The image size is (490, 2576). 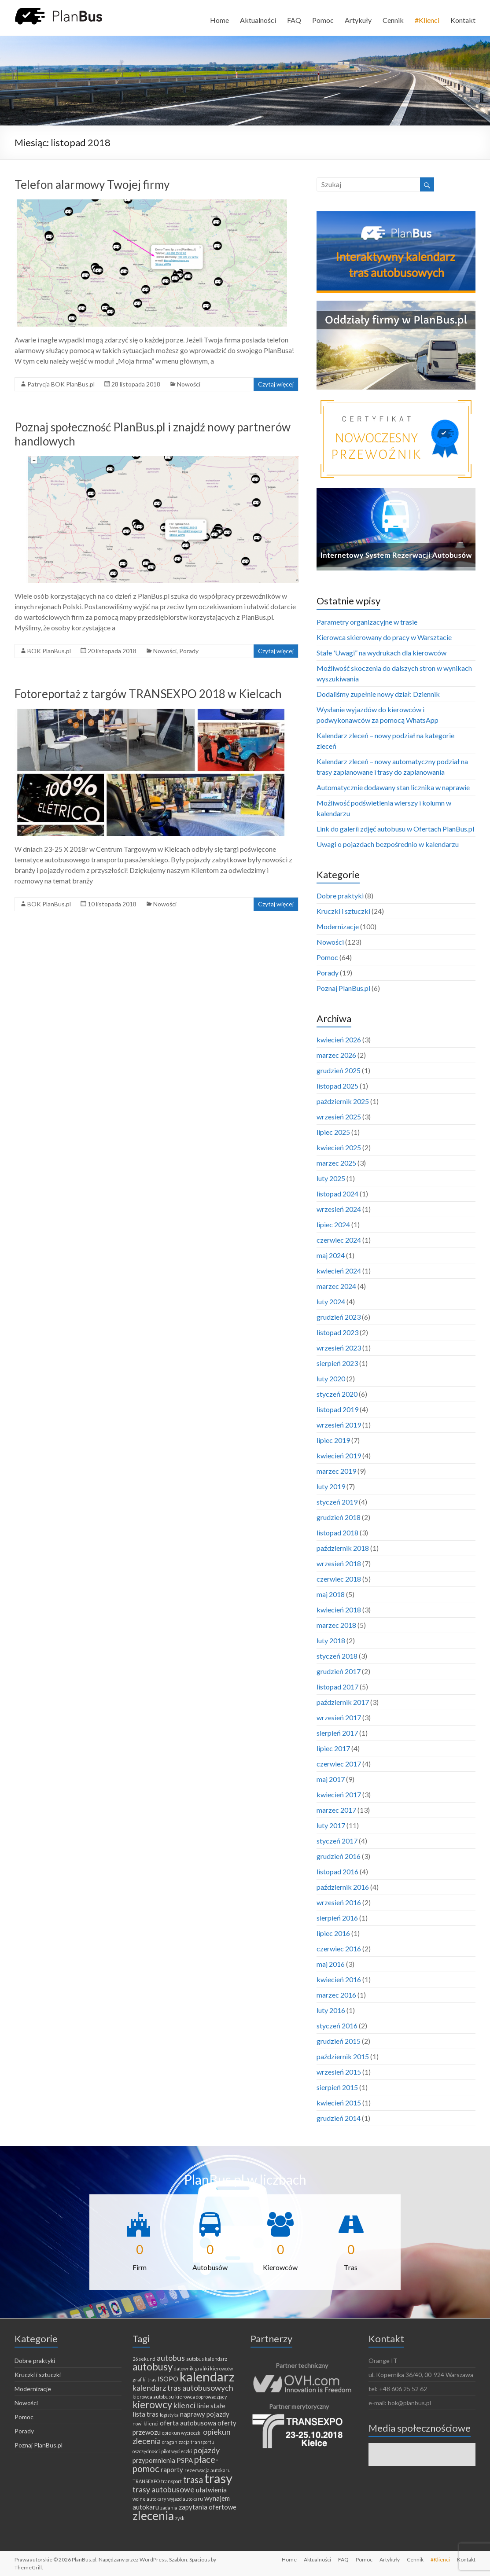 I want to click on luty 2025, so click(x=331, y=1178).